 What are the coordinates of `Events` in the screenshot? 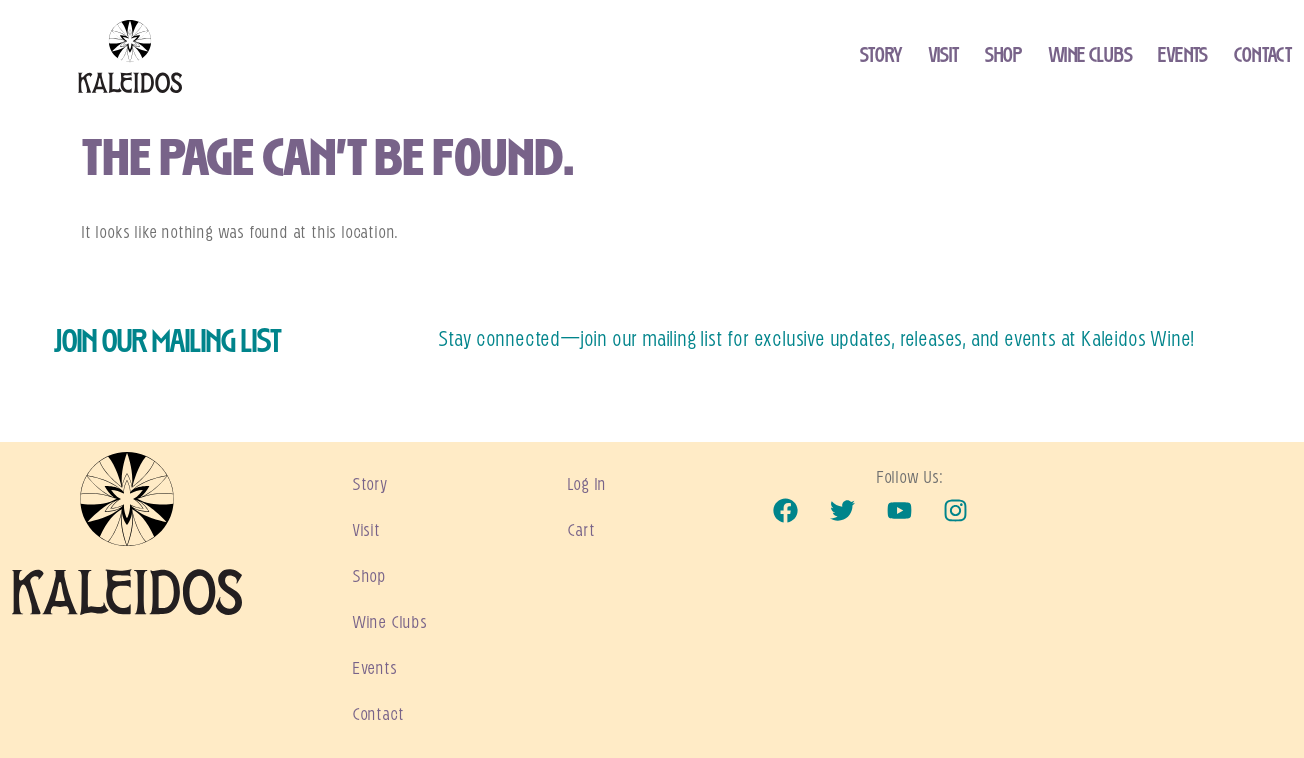 It's located at (1182, 56).